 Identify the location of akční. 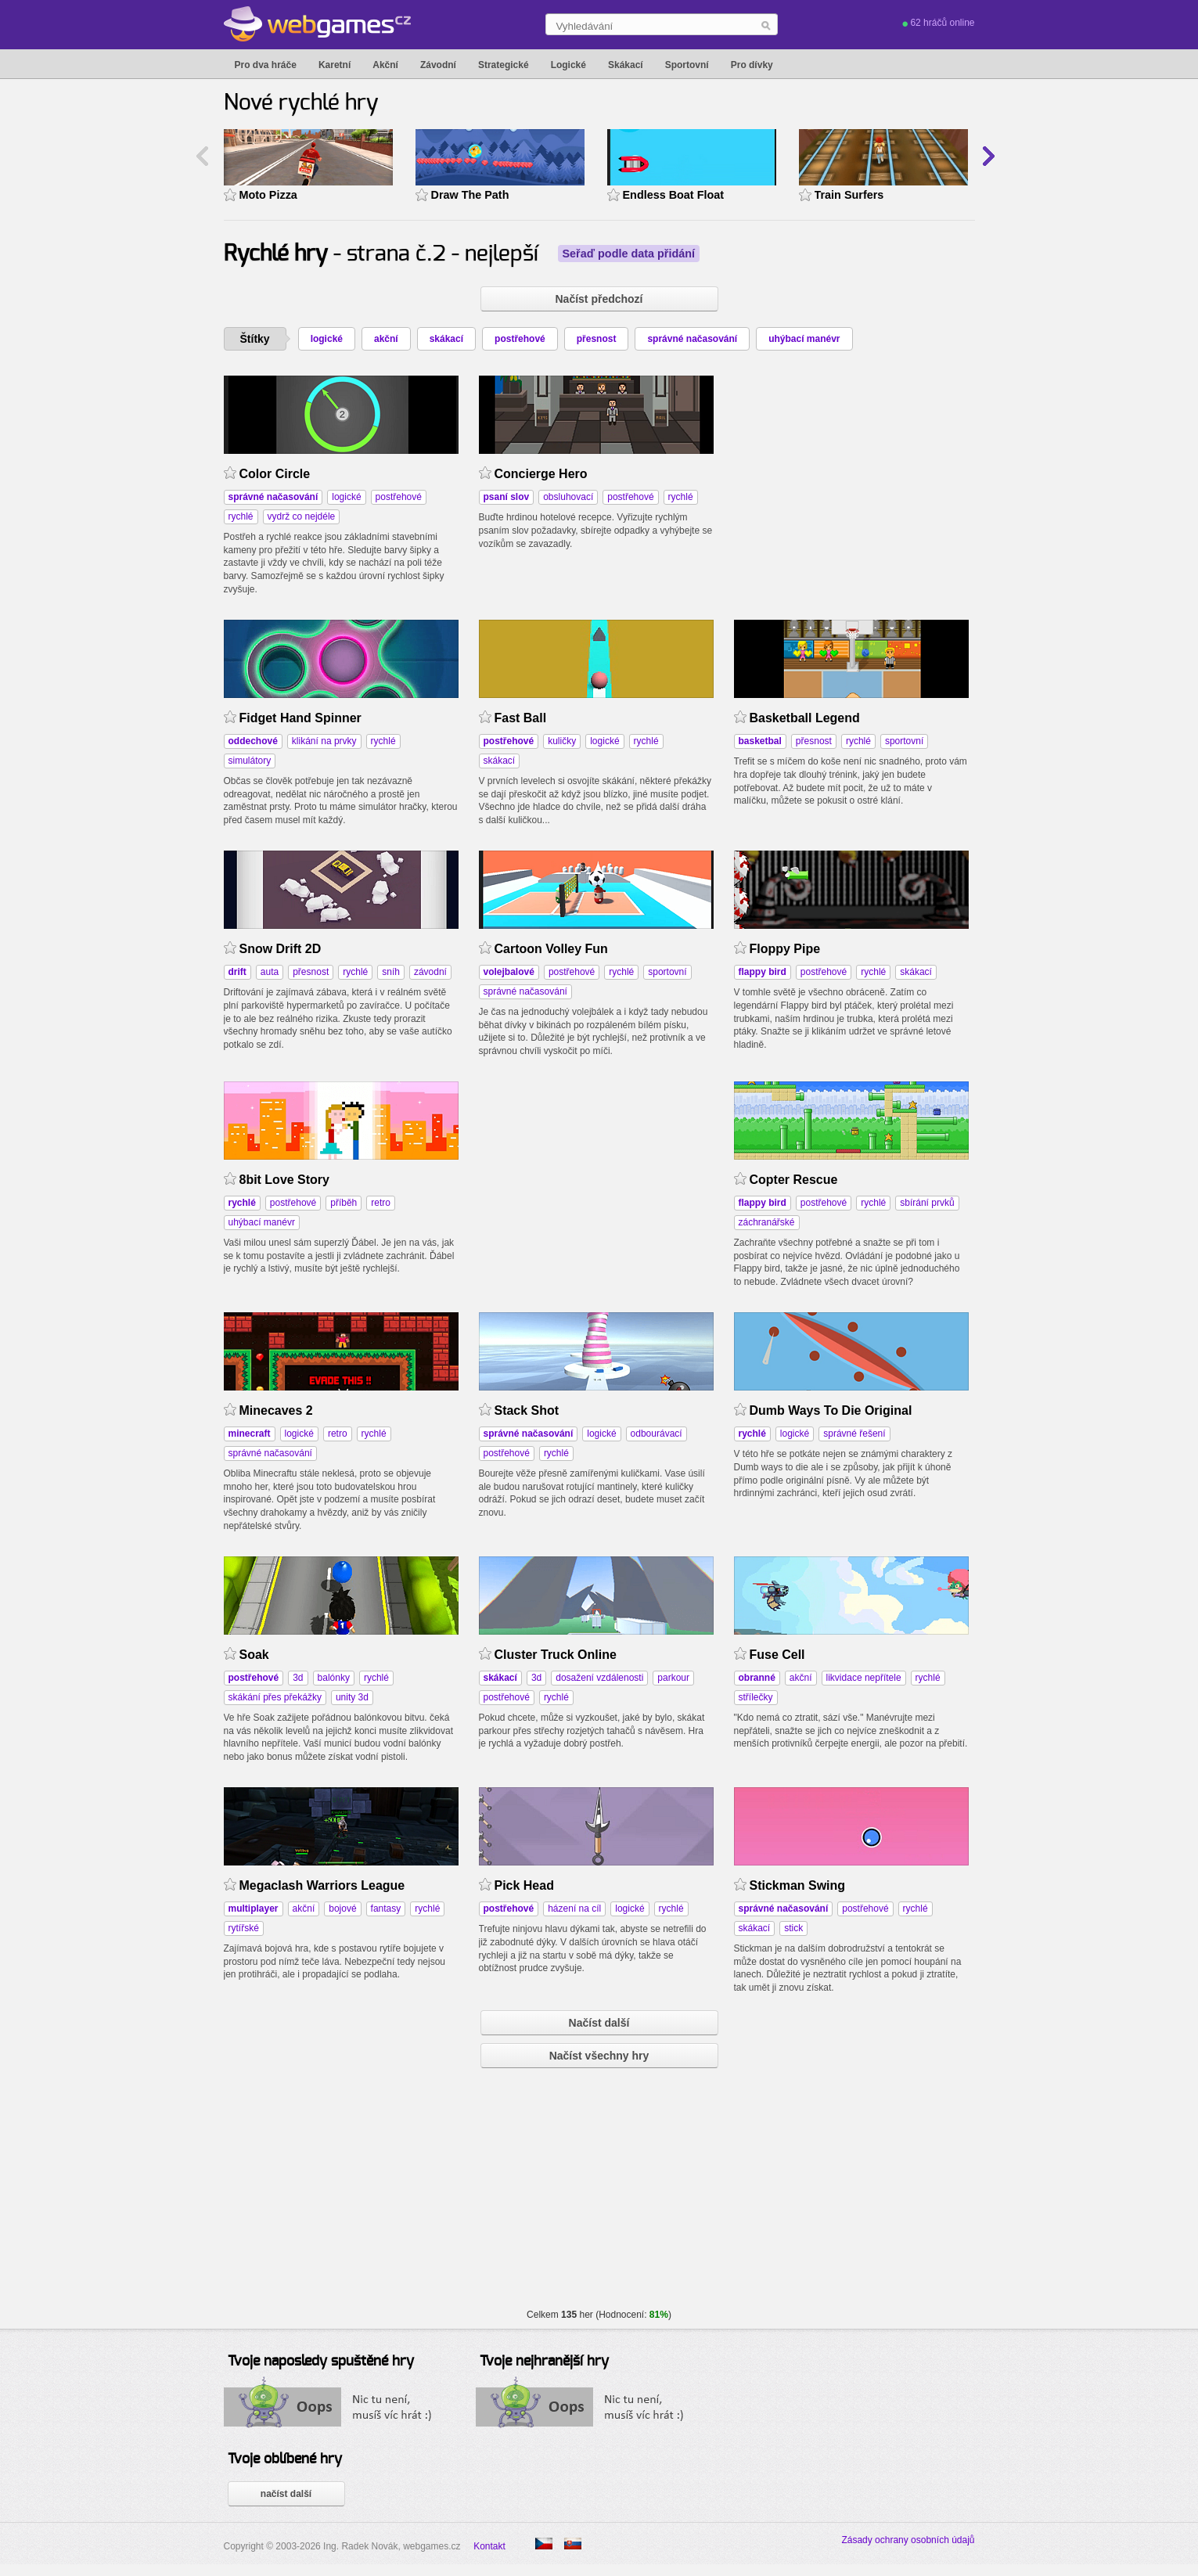
(386, 338).